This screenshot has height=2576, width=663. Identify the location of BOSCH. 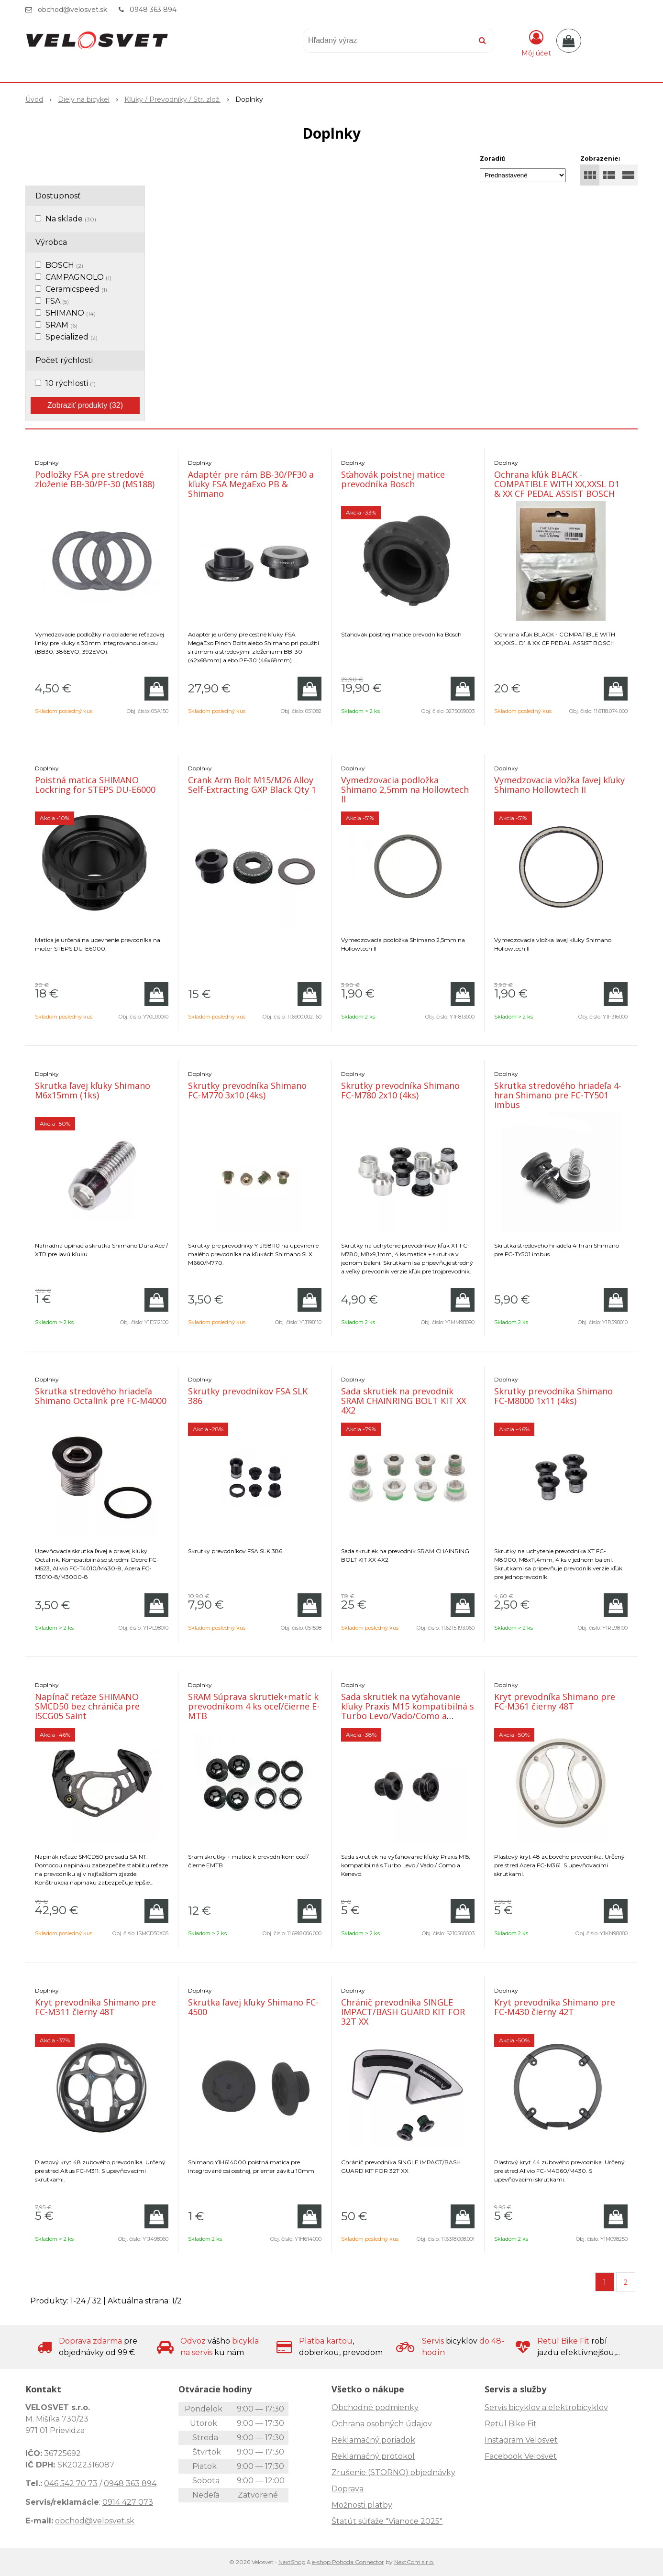
(64, 265).